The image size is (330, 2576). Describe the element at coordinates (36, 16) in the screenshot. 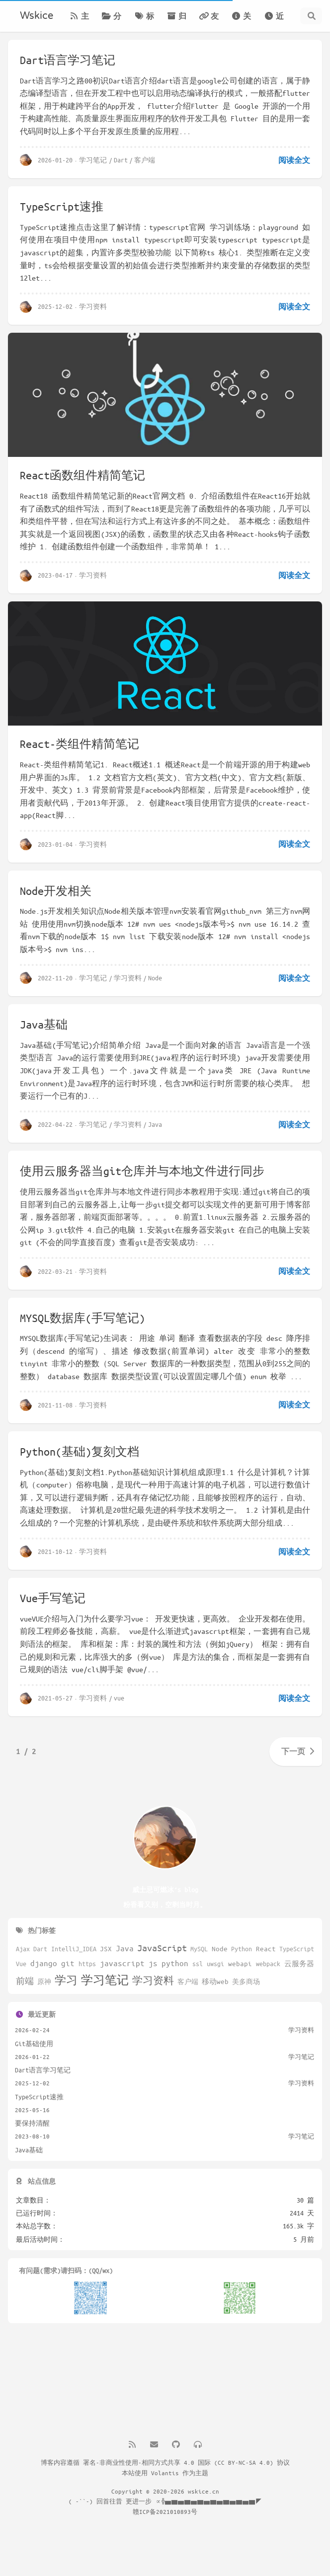

I see `Wskice` at that location.